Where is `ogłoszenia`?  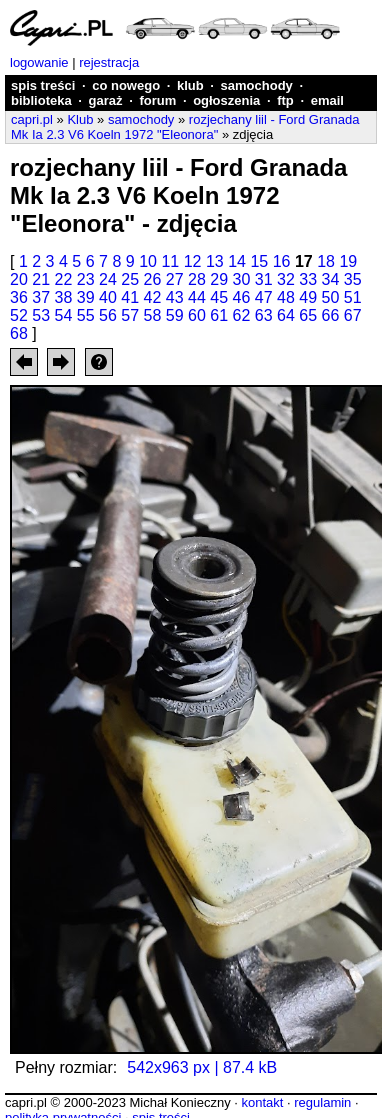
ogłoszenia is located at coordinates (226, 100).